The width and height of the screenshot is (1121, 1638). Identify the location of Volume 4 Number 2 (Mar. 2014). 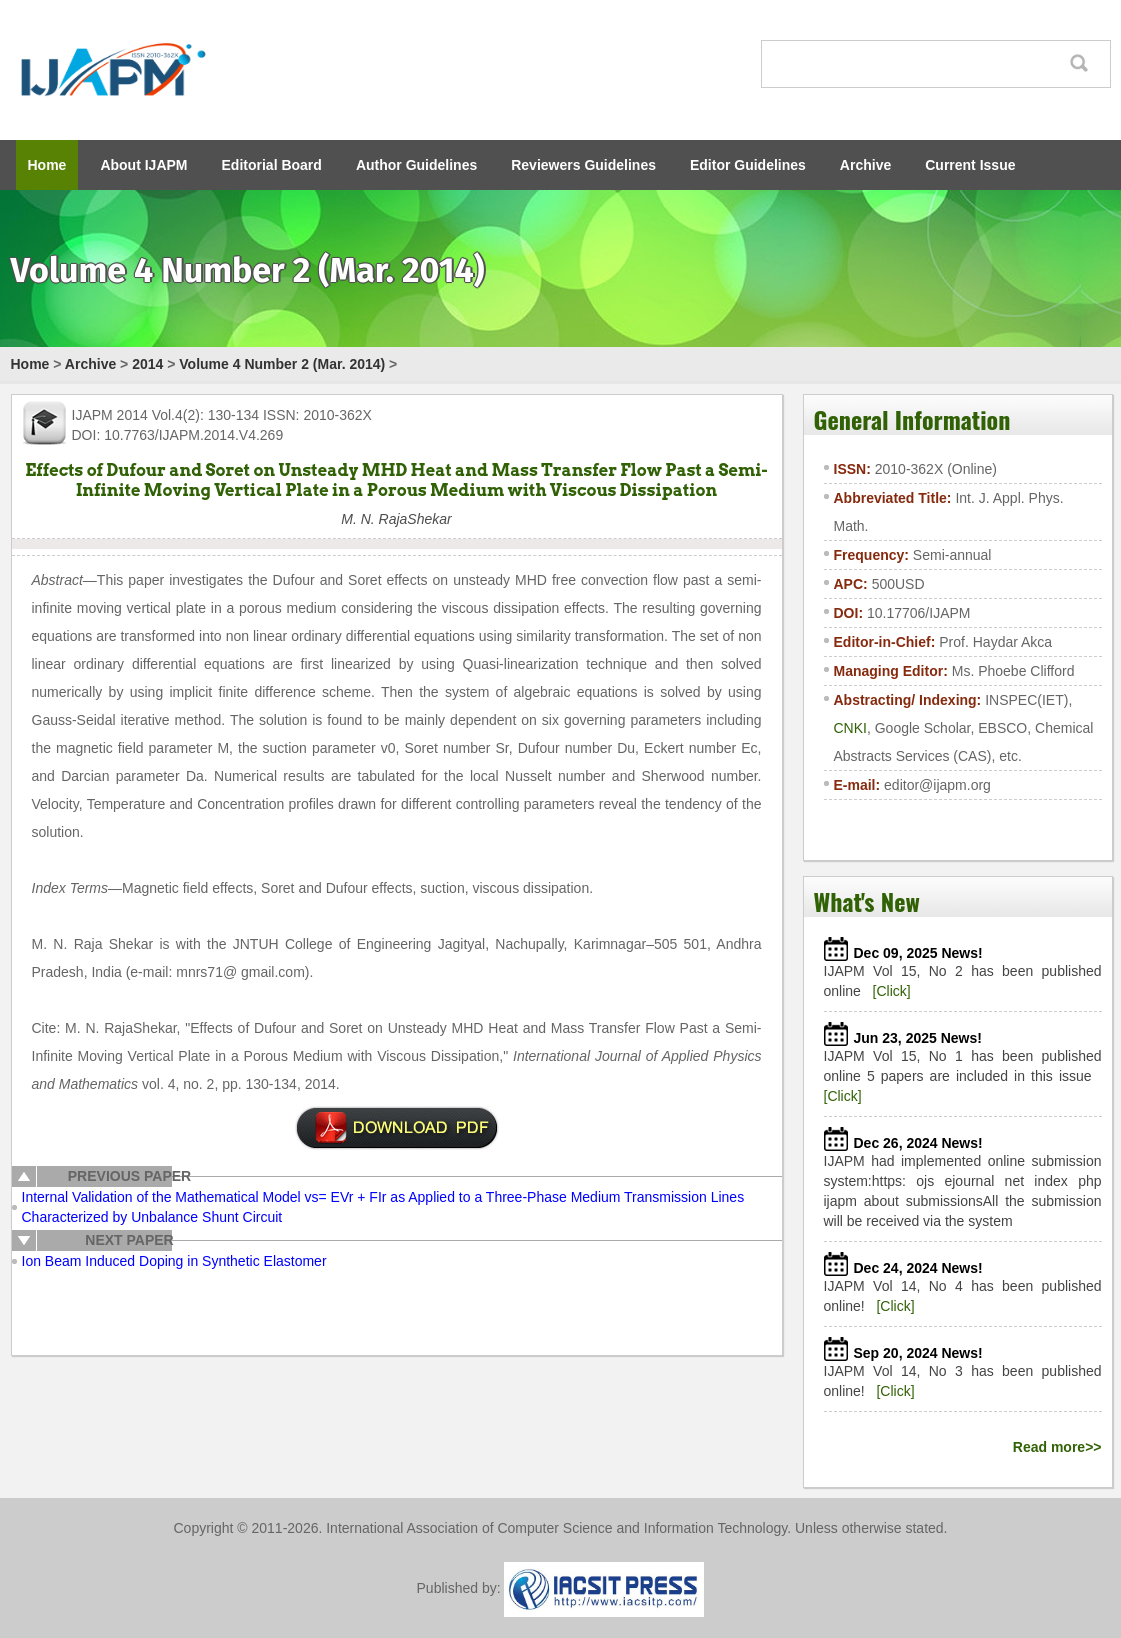
(282, 364).